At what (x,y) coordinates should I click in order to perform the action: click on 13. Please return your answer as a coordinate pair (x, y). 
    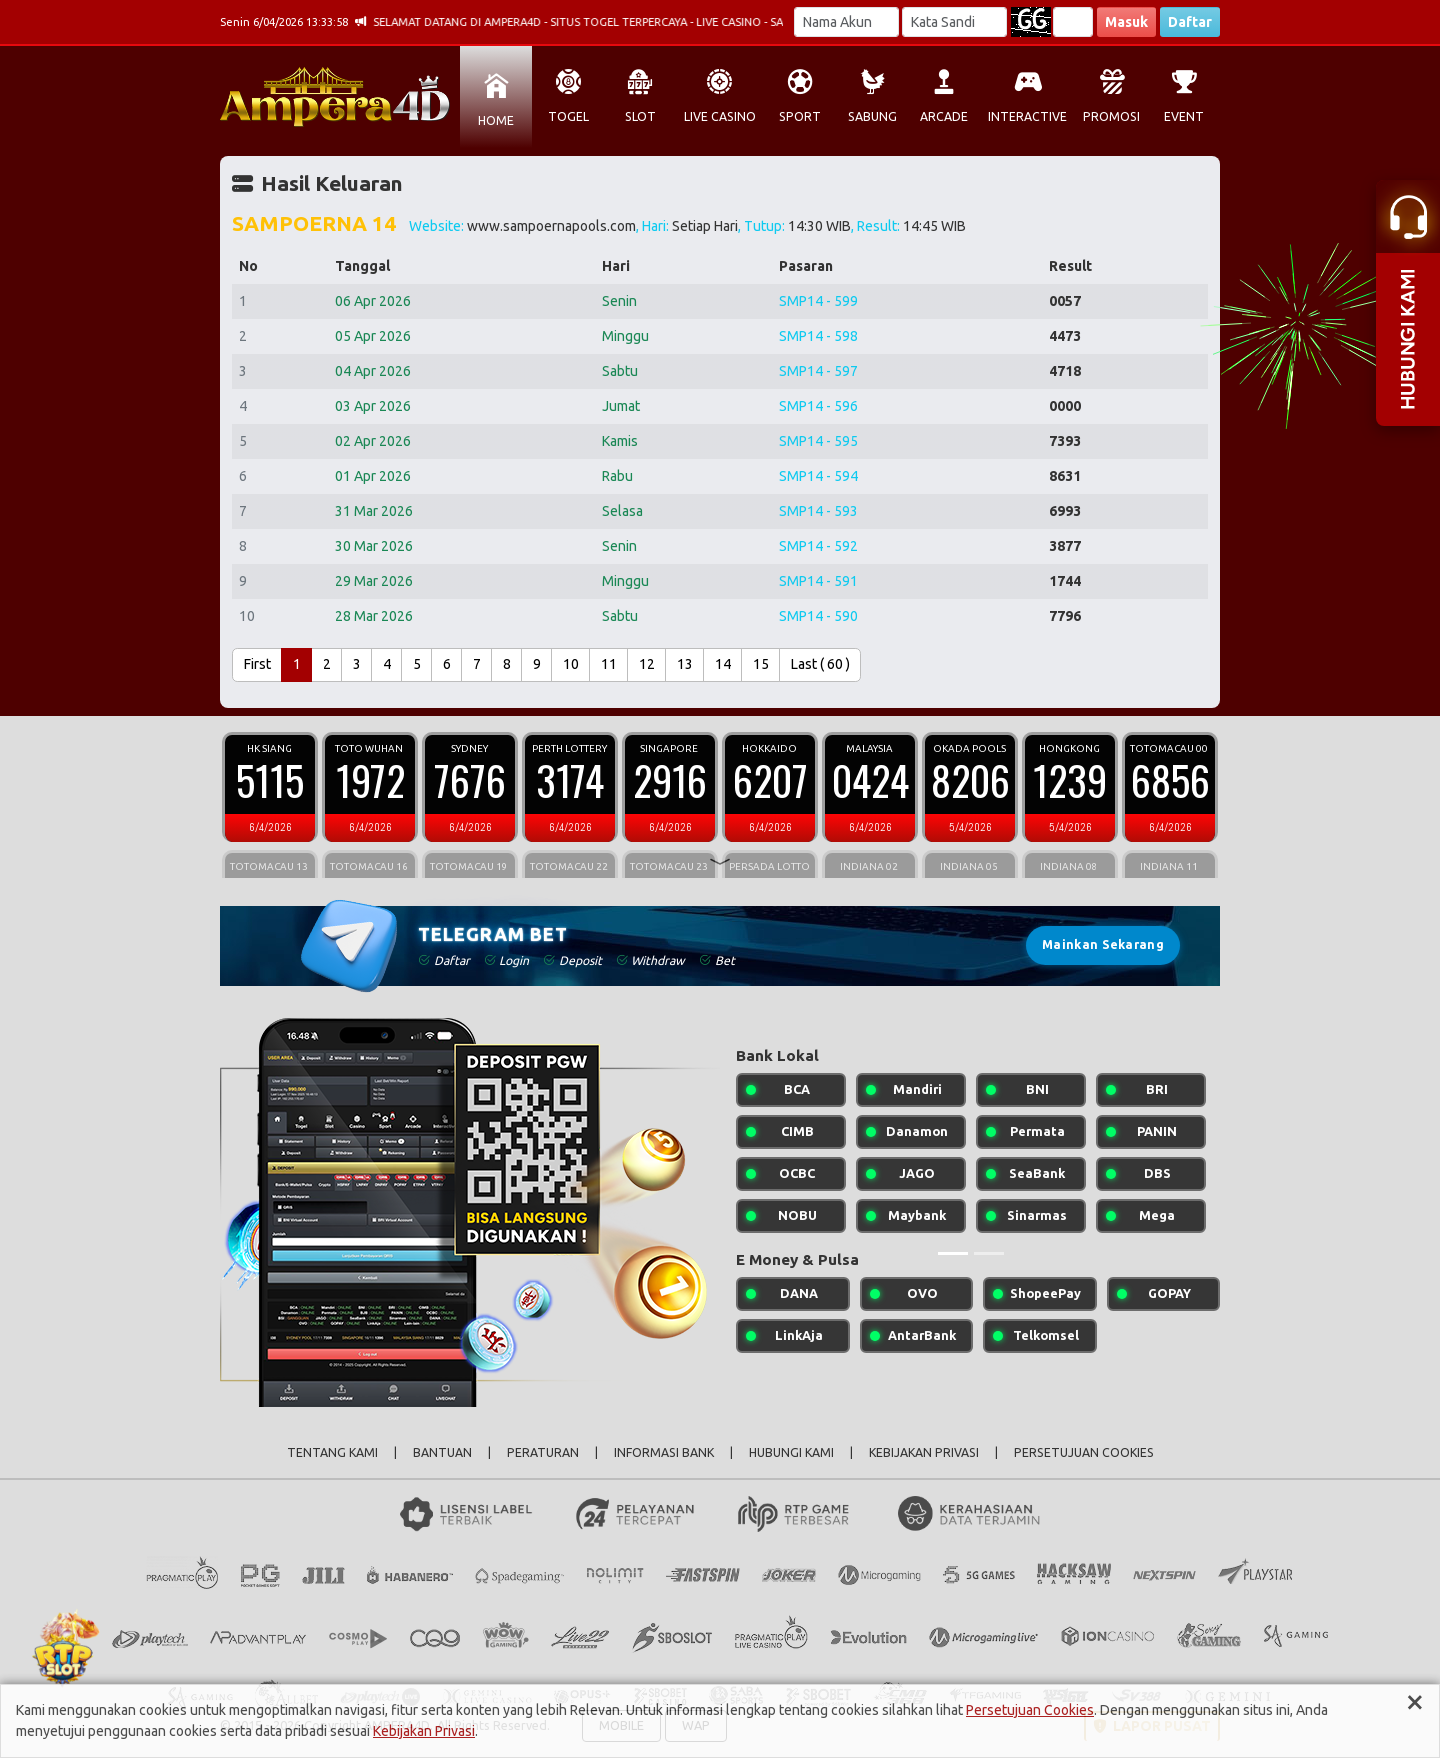
    Looking at the image, I should click on (685, 664).